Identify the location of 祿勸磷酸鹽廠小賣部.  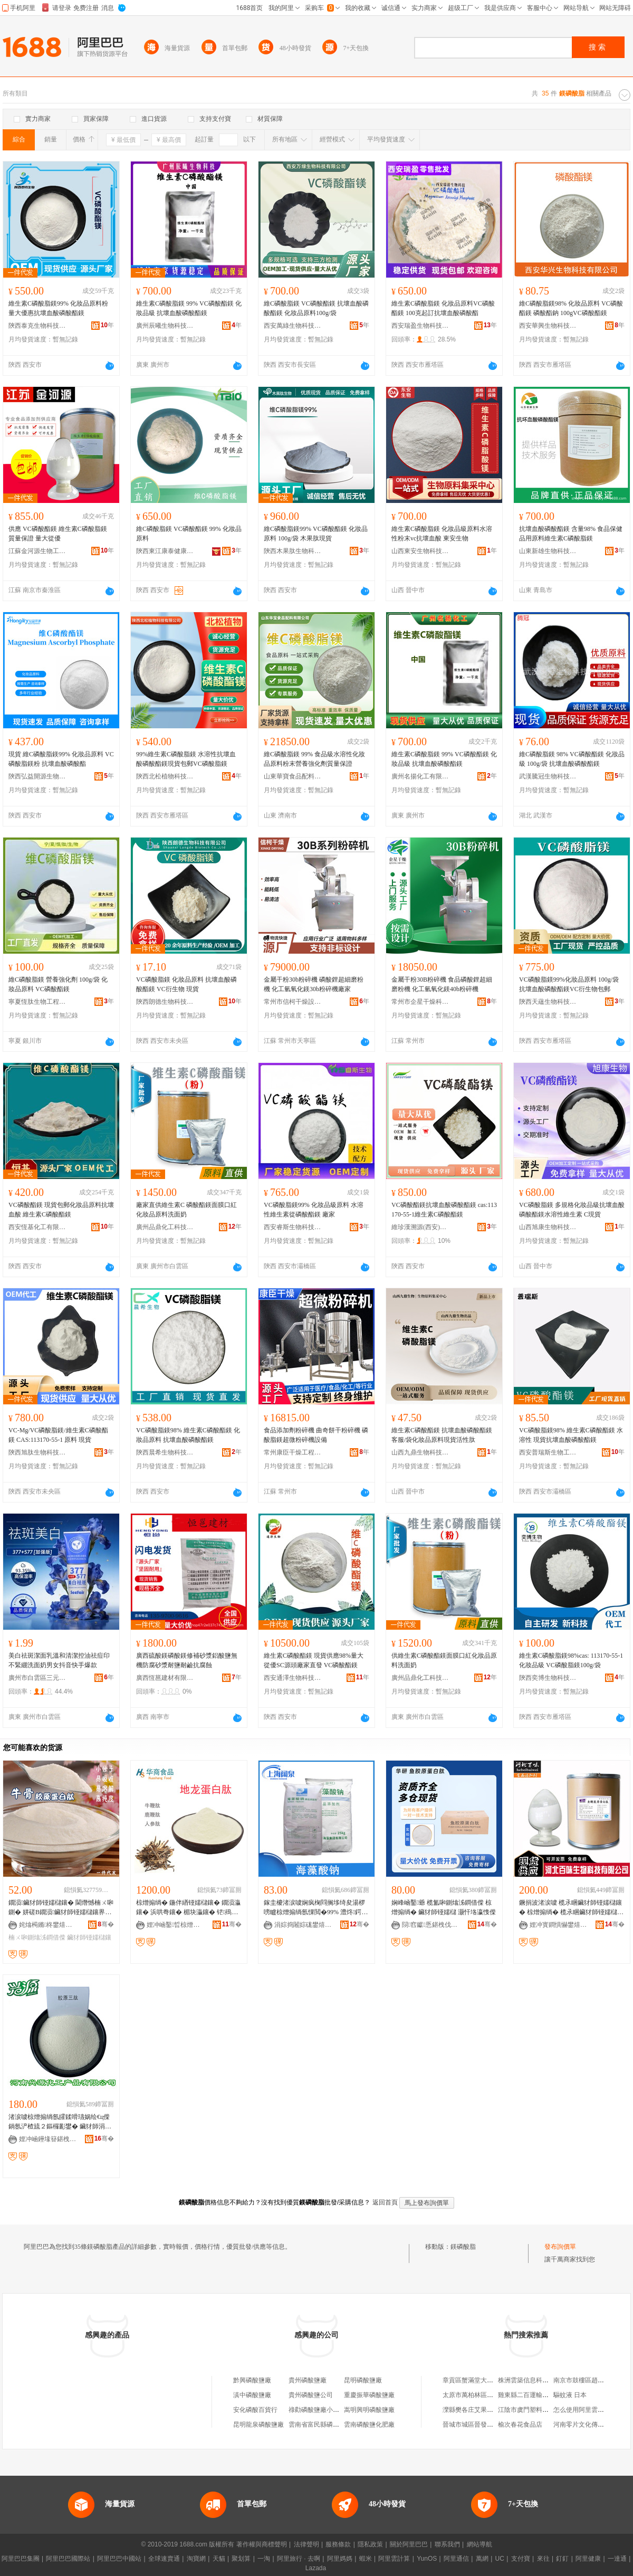
(317, 2409).